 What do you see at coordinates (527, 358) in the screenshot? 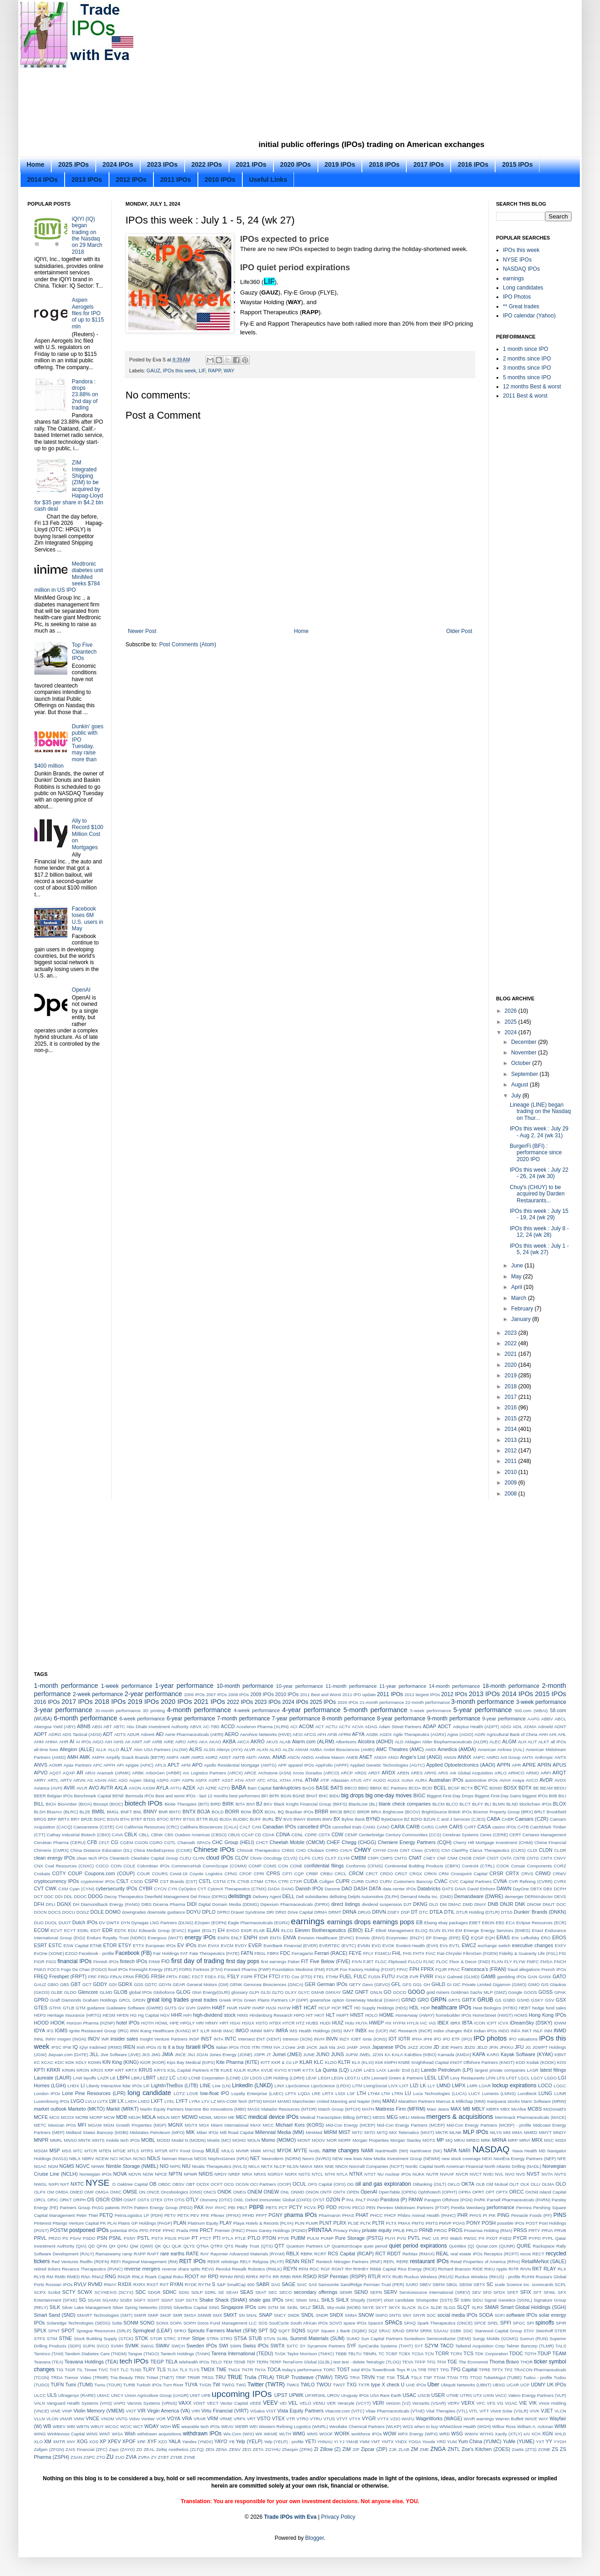
I see `2 months since IPO` at bounding box center [527, 358].